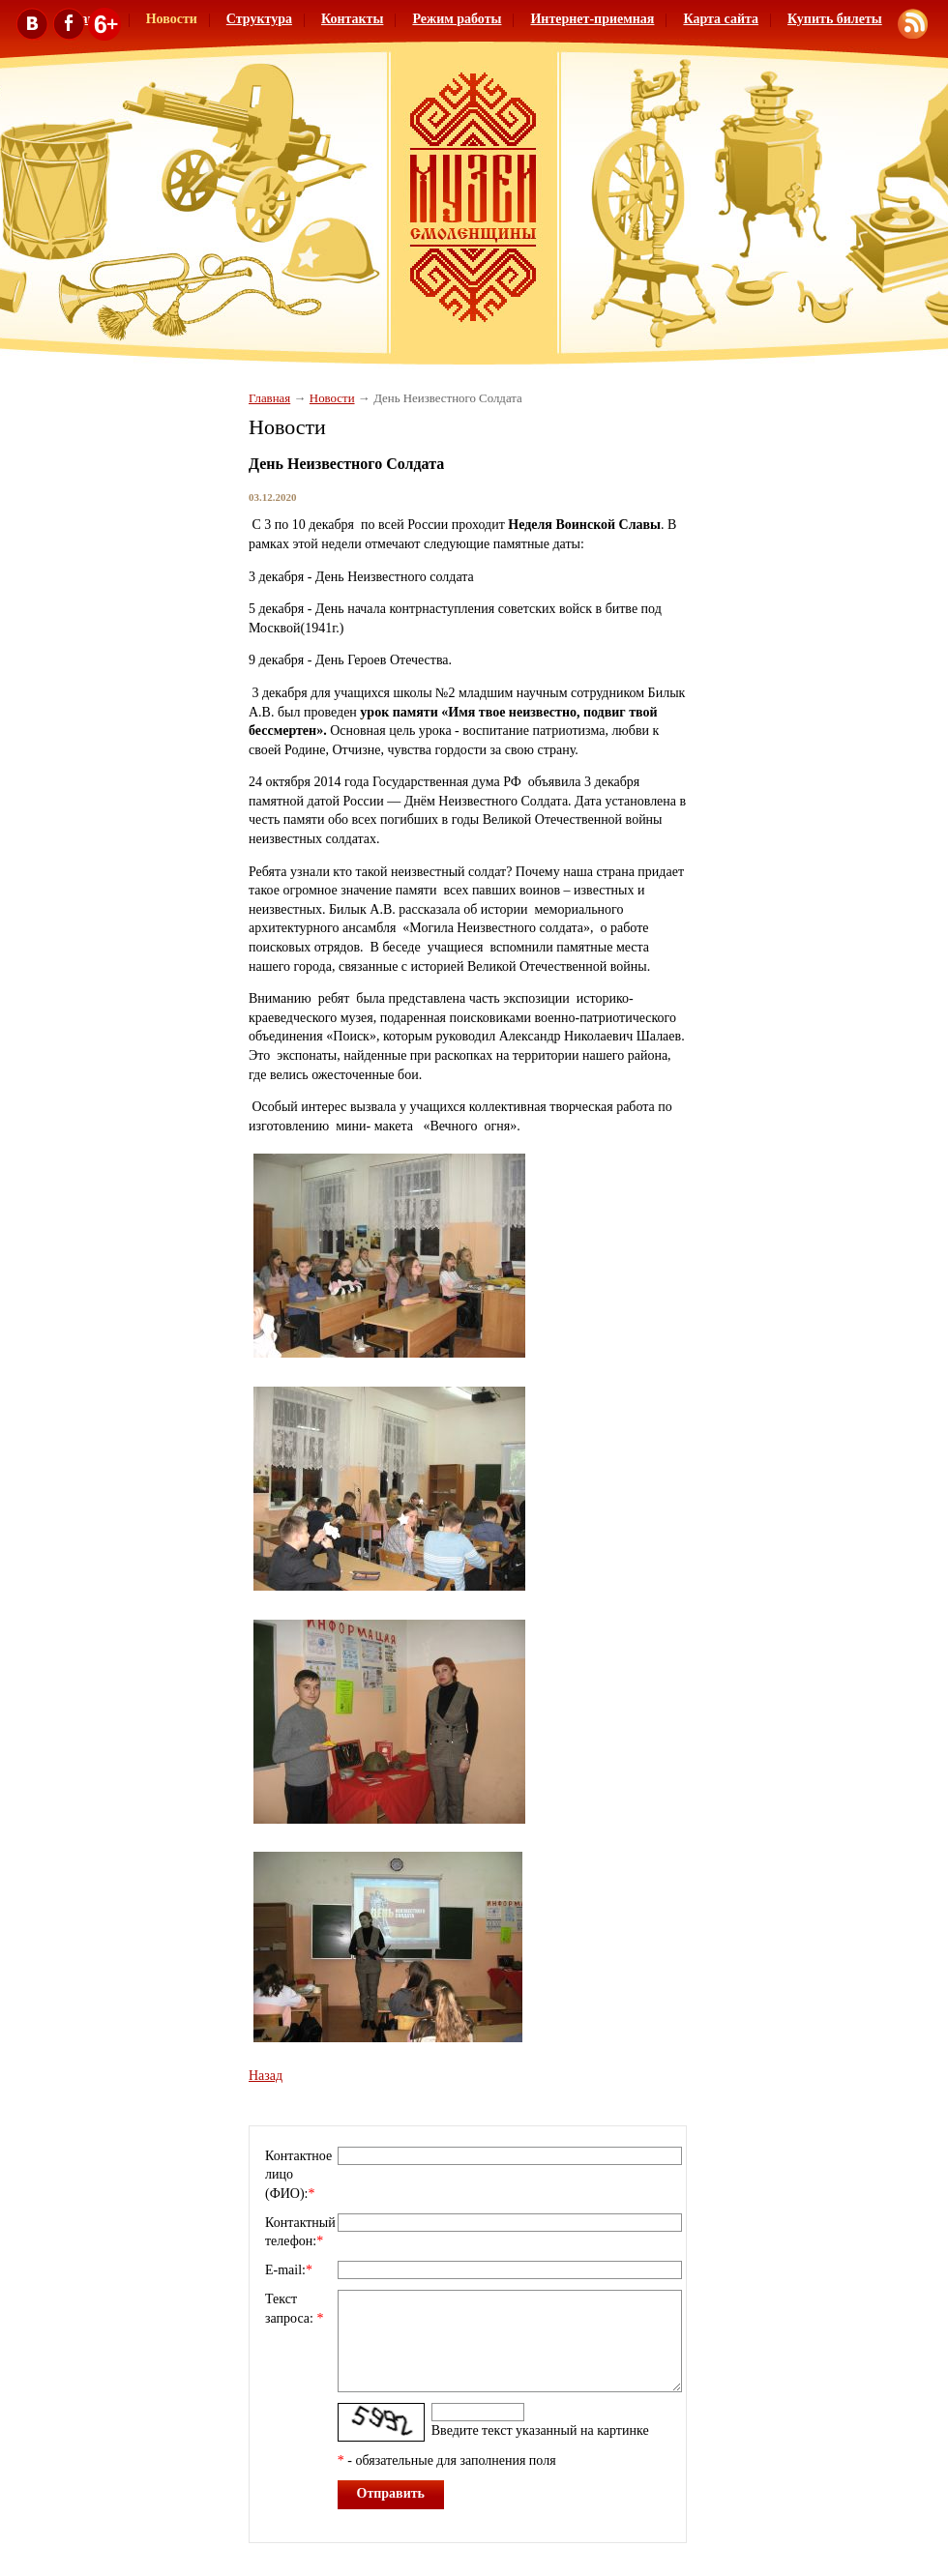 The width and height of the screenshot is (948, 2576). I want to click on Контакты, so click(352, 19).